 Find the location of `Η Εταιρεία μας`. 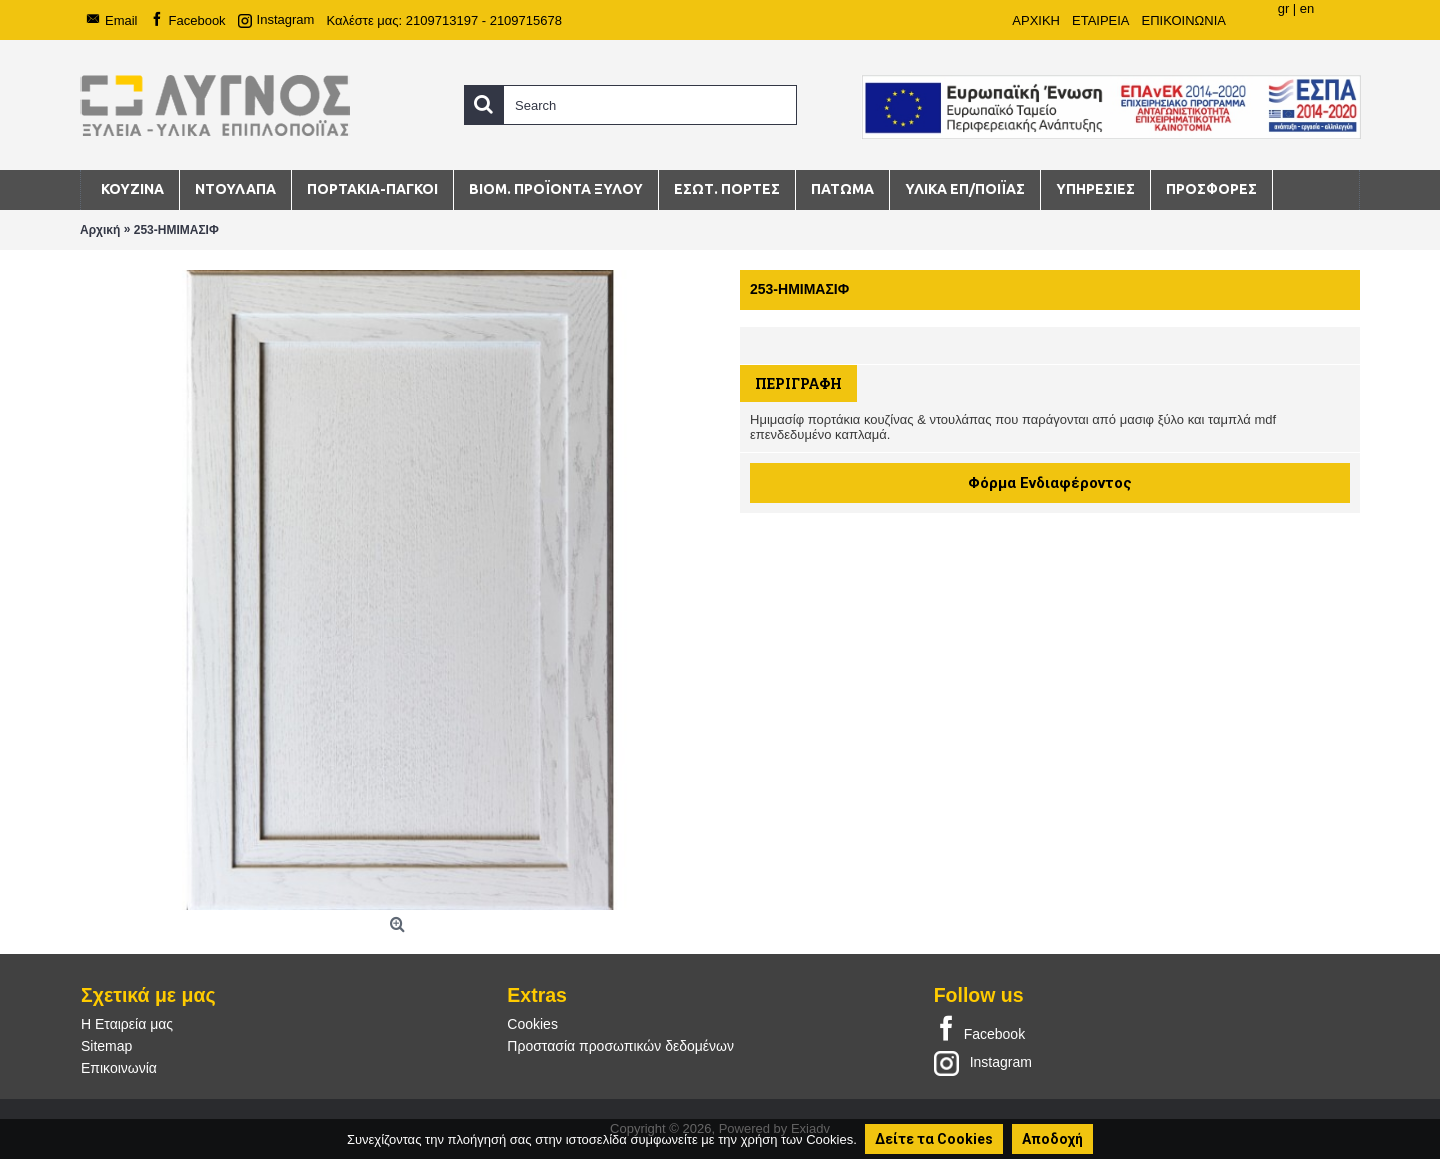

Η Εταιρεία μας is located at coordinates (127, 1024).